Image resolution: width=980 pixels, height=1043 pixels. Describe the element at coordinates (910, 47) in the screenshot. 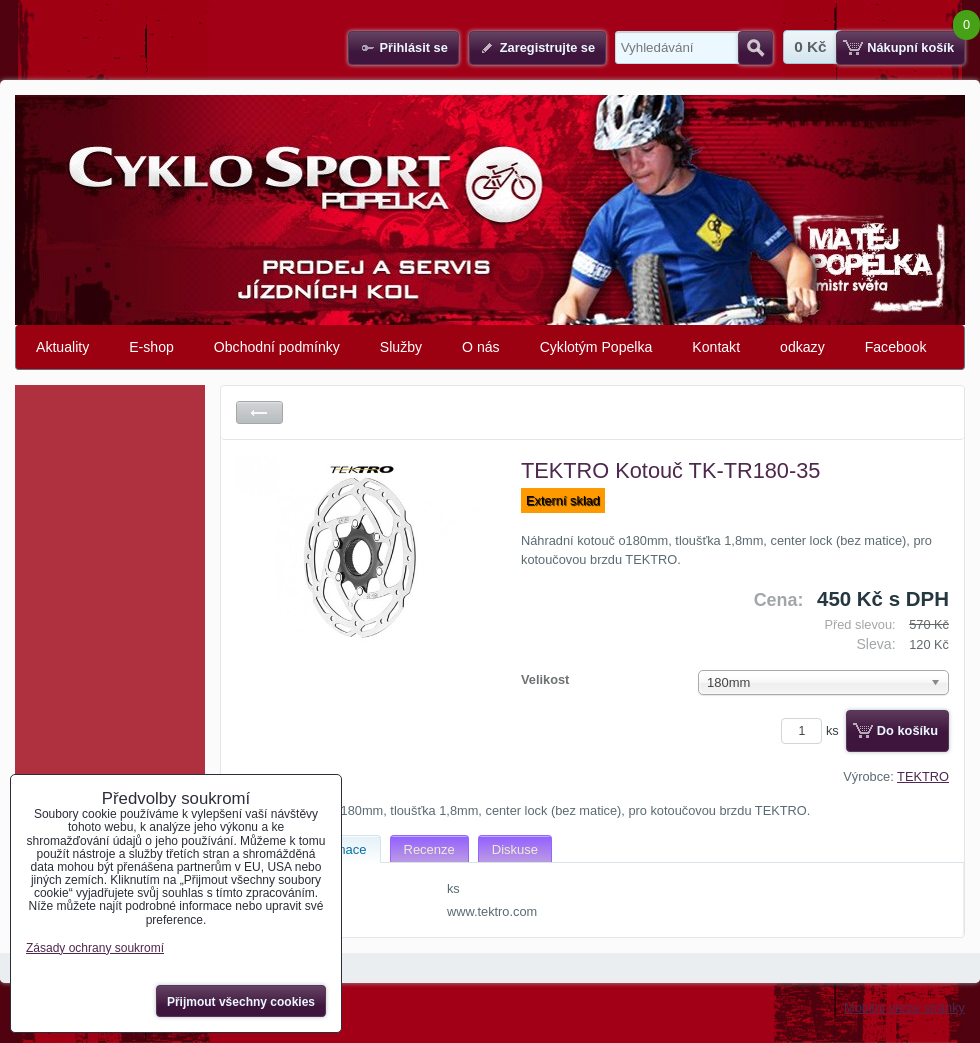

I see `Nákupní košík` at that location.